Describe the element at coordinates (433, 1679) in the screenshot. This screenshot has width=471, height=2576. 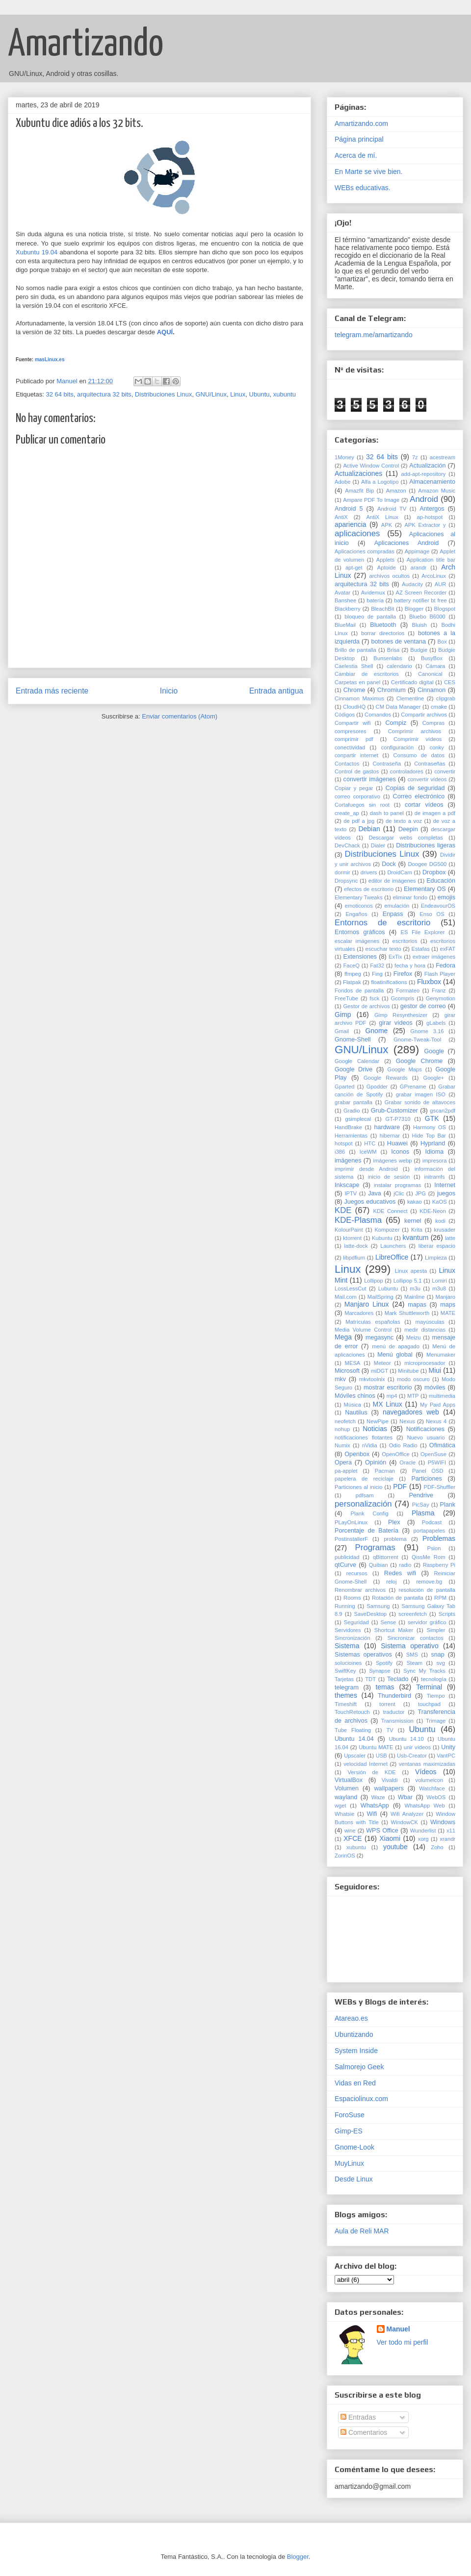
I see `tecnología` at that location.